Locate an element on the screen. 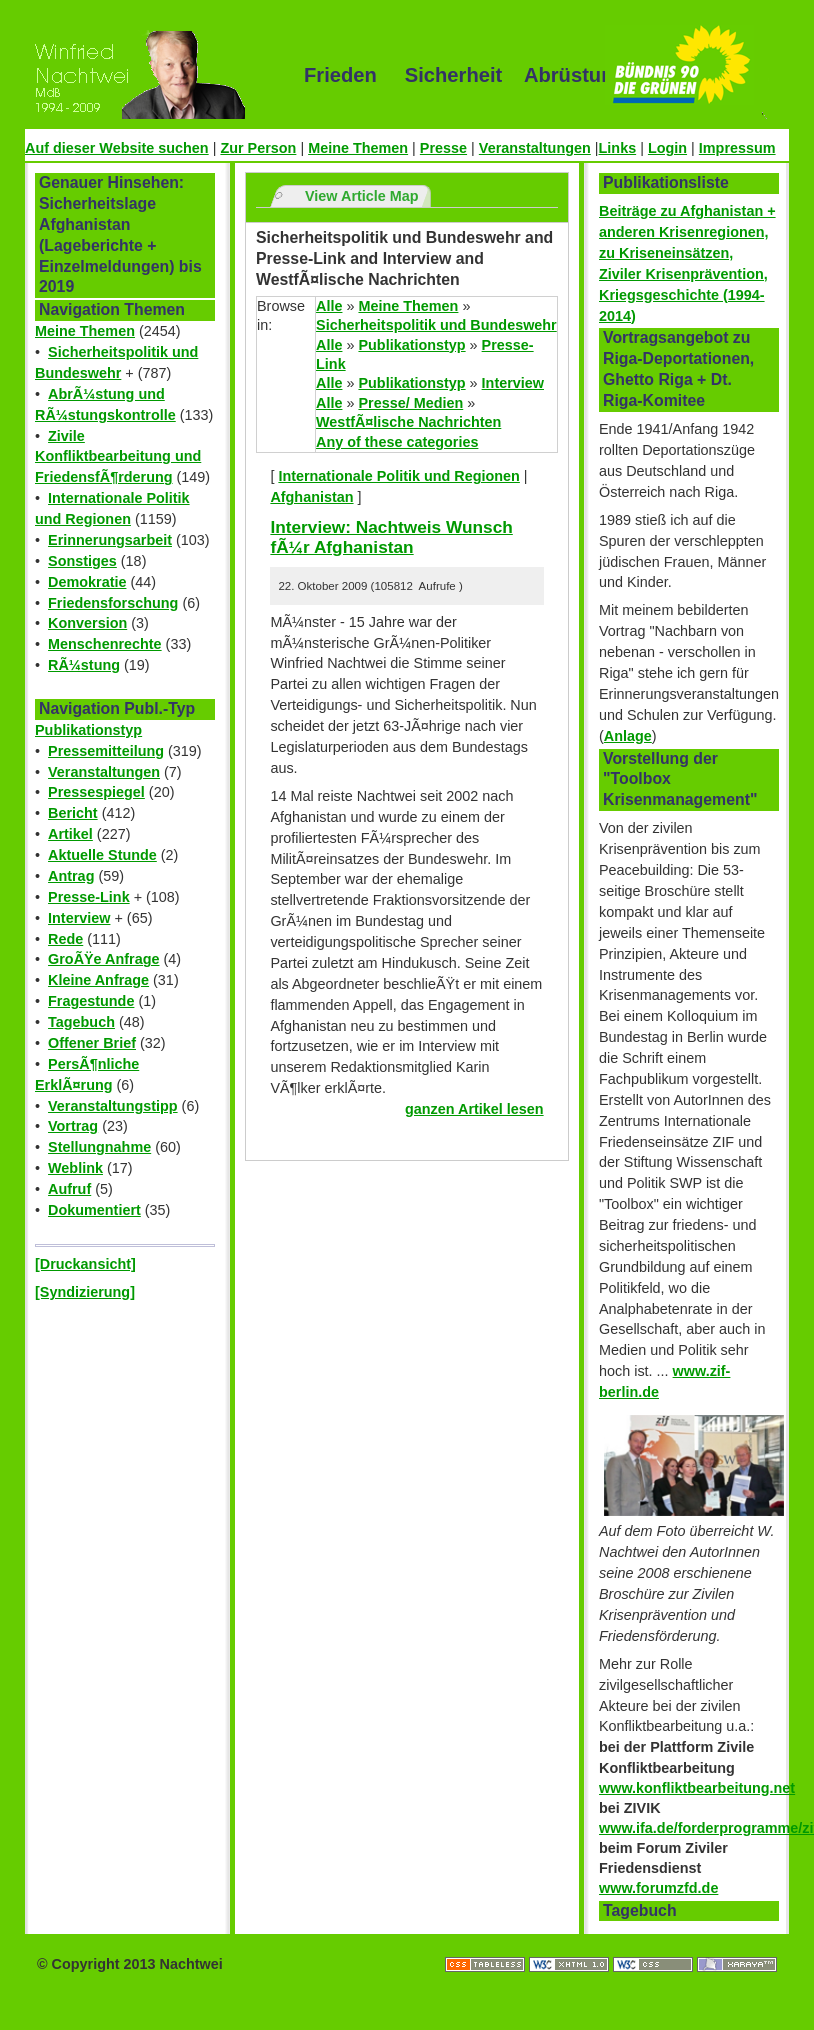  Tagebuch is located at coordinates (81, 1022).